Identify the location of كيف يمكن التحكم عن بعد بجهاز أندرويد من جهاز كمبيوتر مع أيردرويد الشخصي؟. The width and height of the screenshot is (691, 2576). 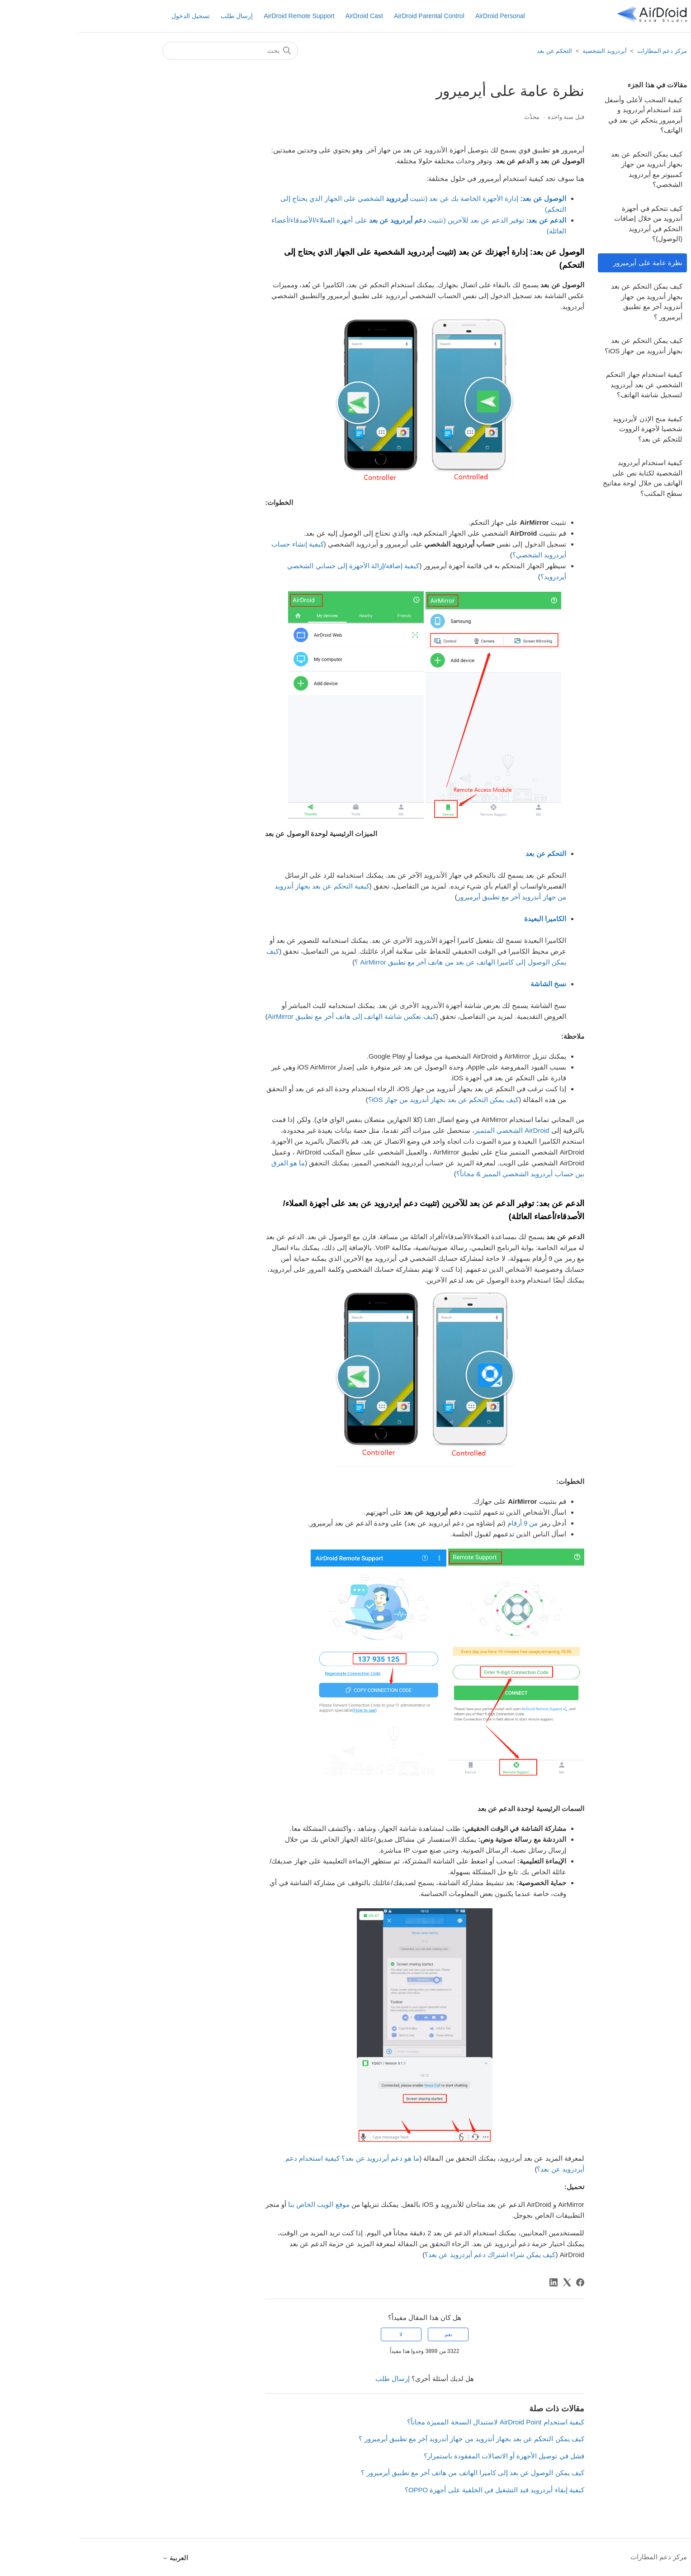
(567, 169).